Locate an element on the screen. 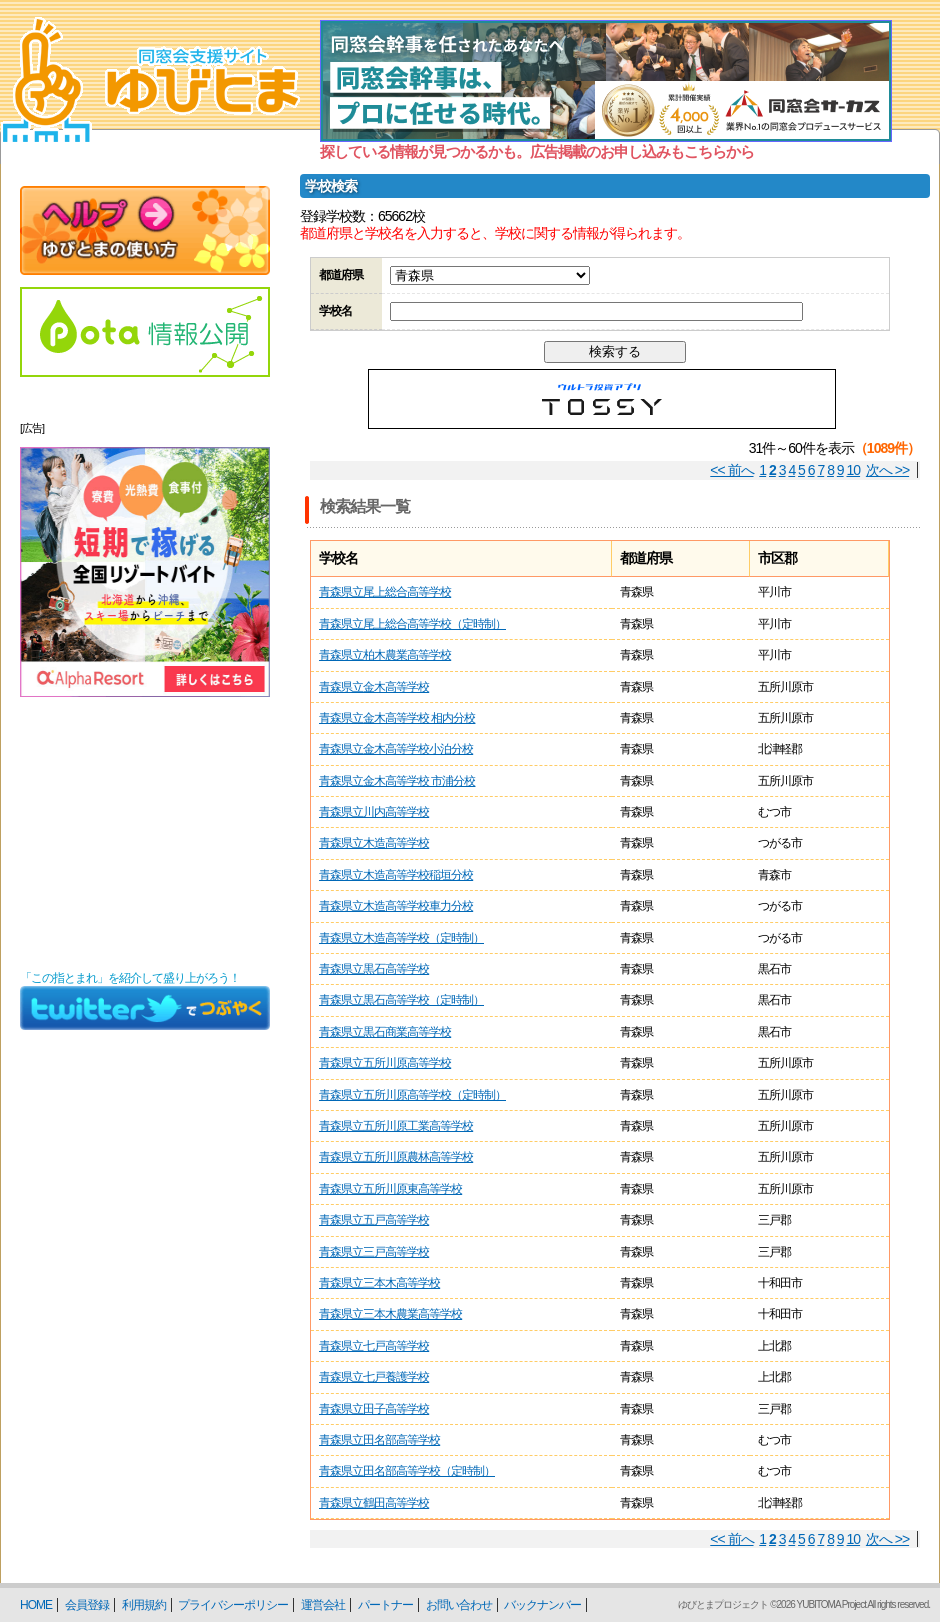 This screenshot has height=1622, width=940. 青森県立三本木農業高等学校 is located at coordinates (390, 1314).